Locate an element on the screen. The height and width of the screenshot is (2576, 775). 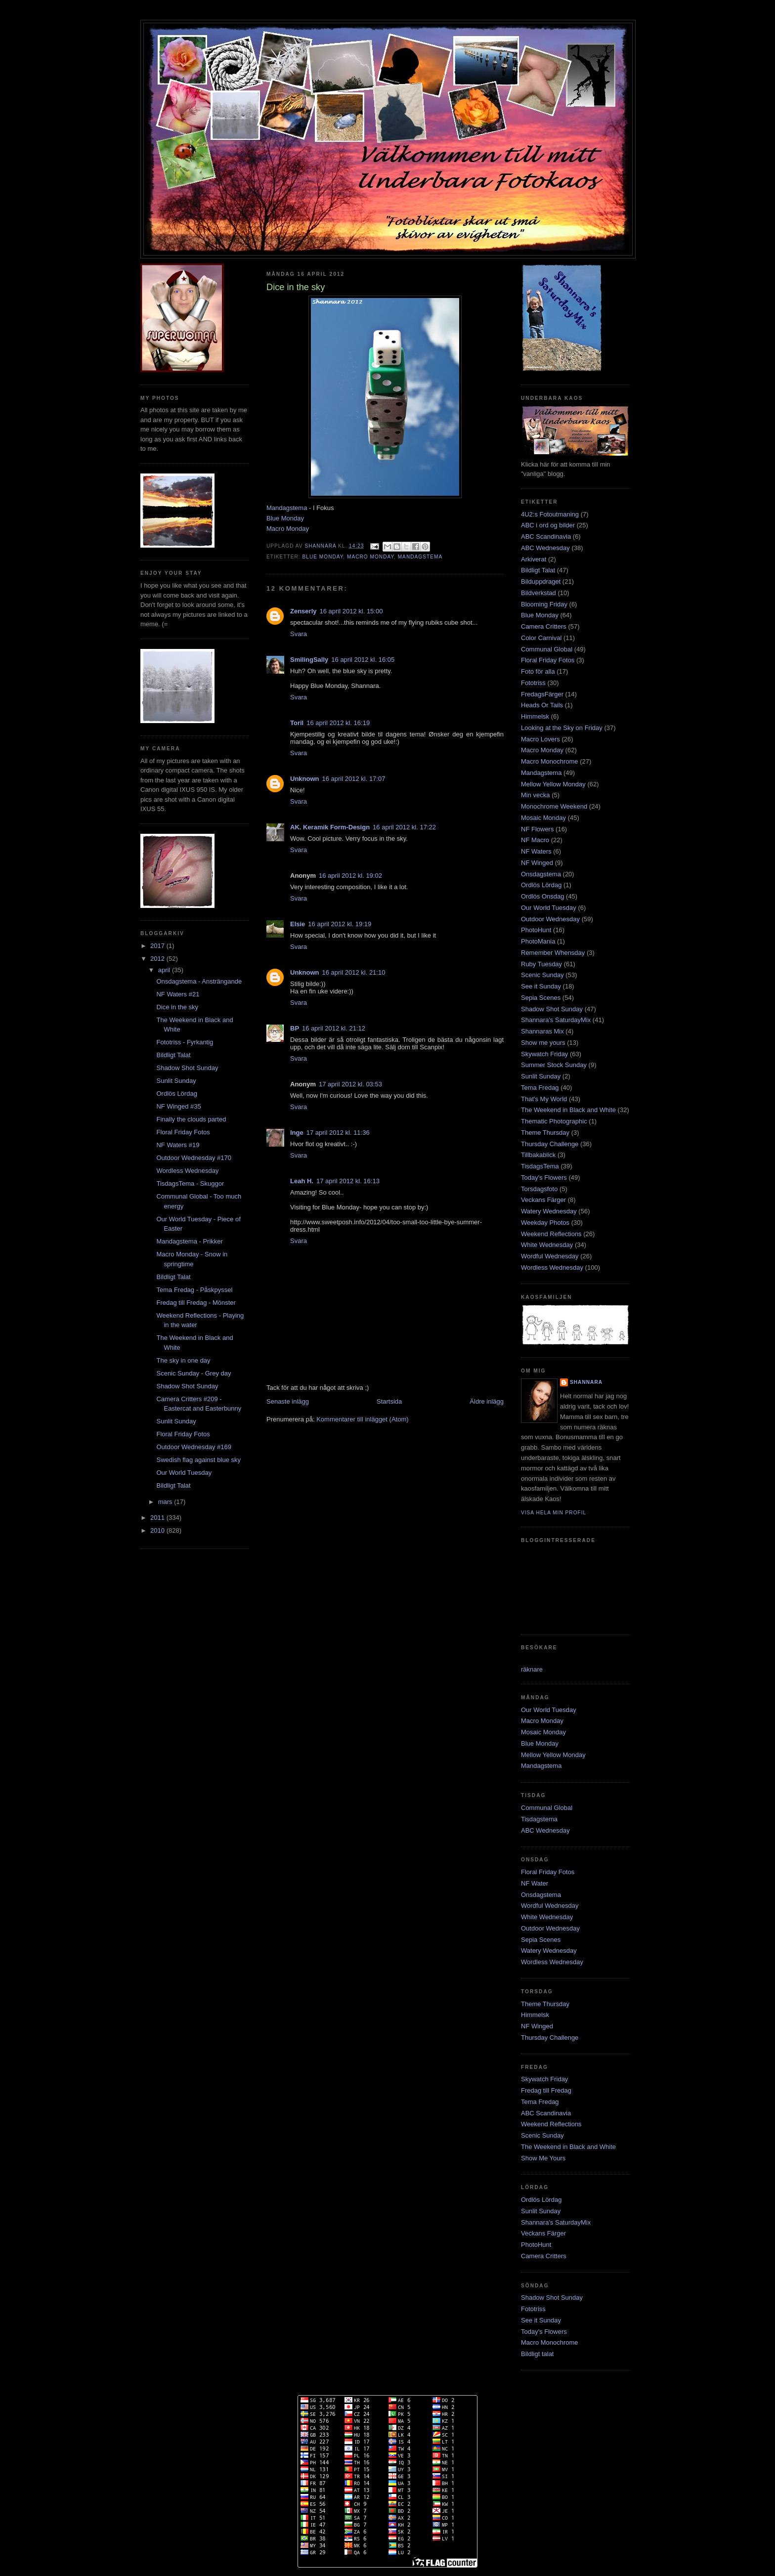
Toril is located at coordinates (296, 723).